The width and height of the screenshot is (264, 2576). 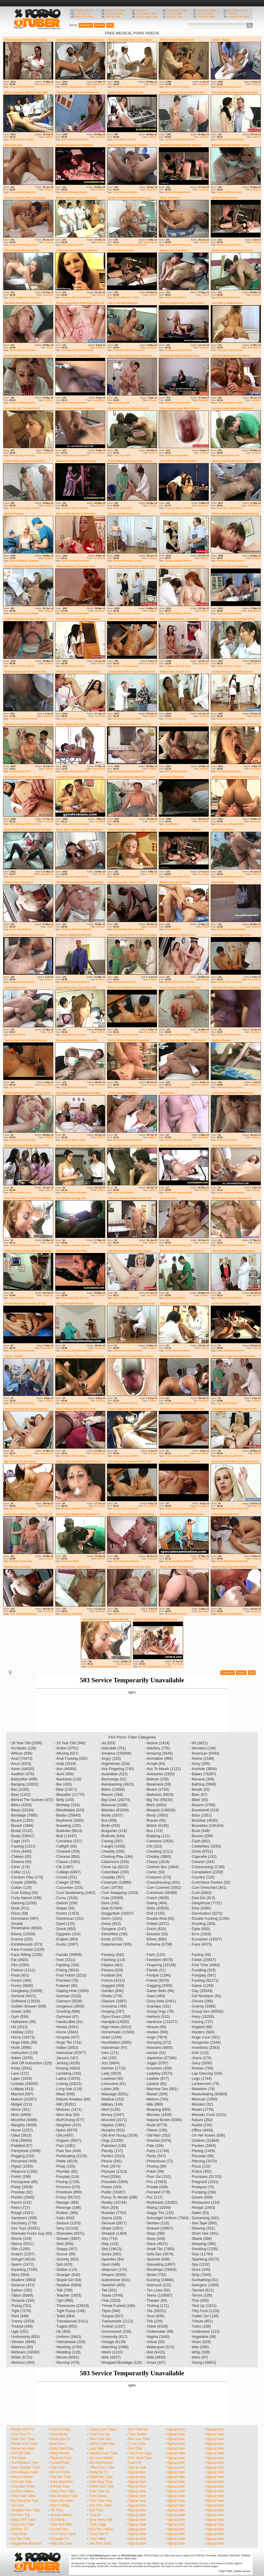 I want to click on Gym, so click(x=15, y=2017).